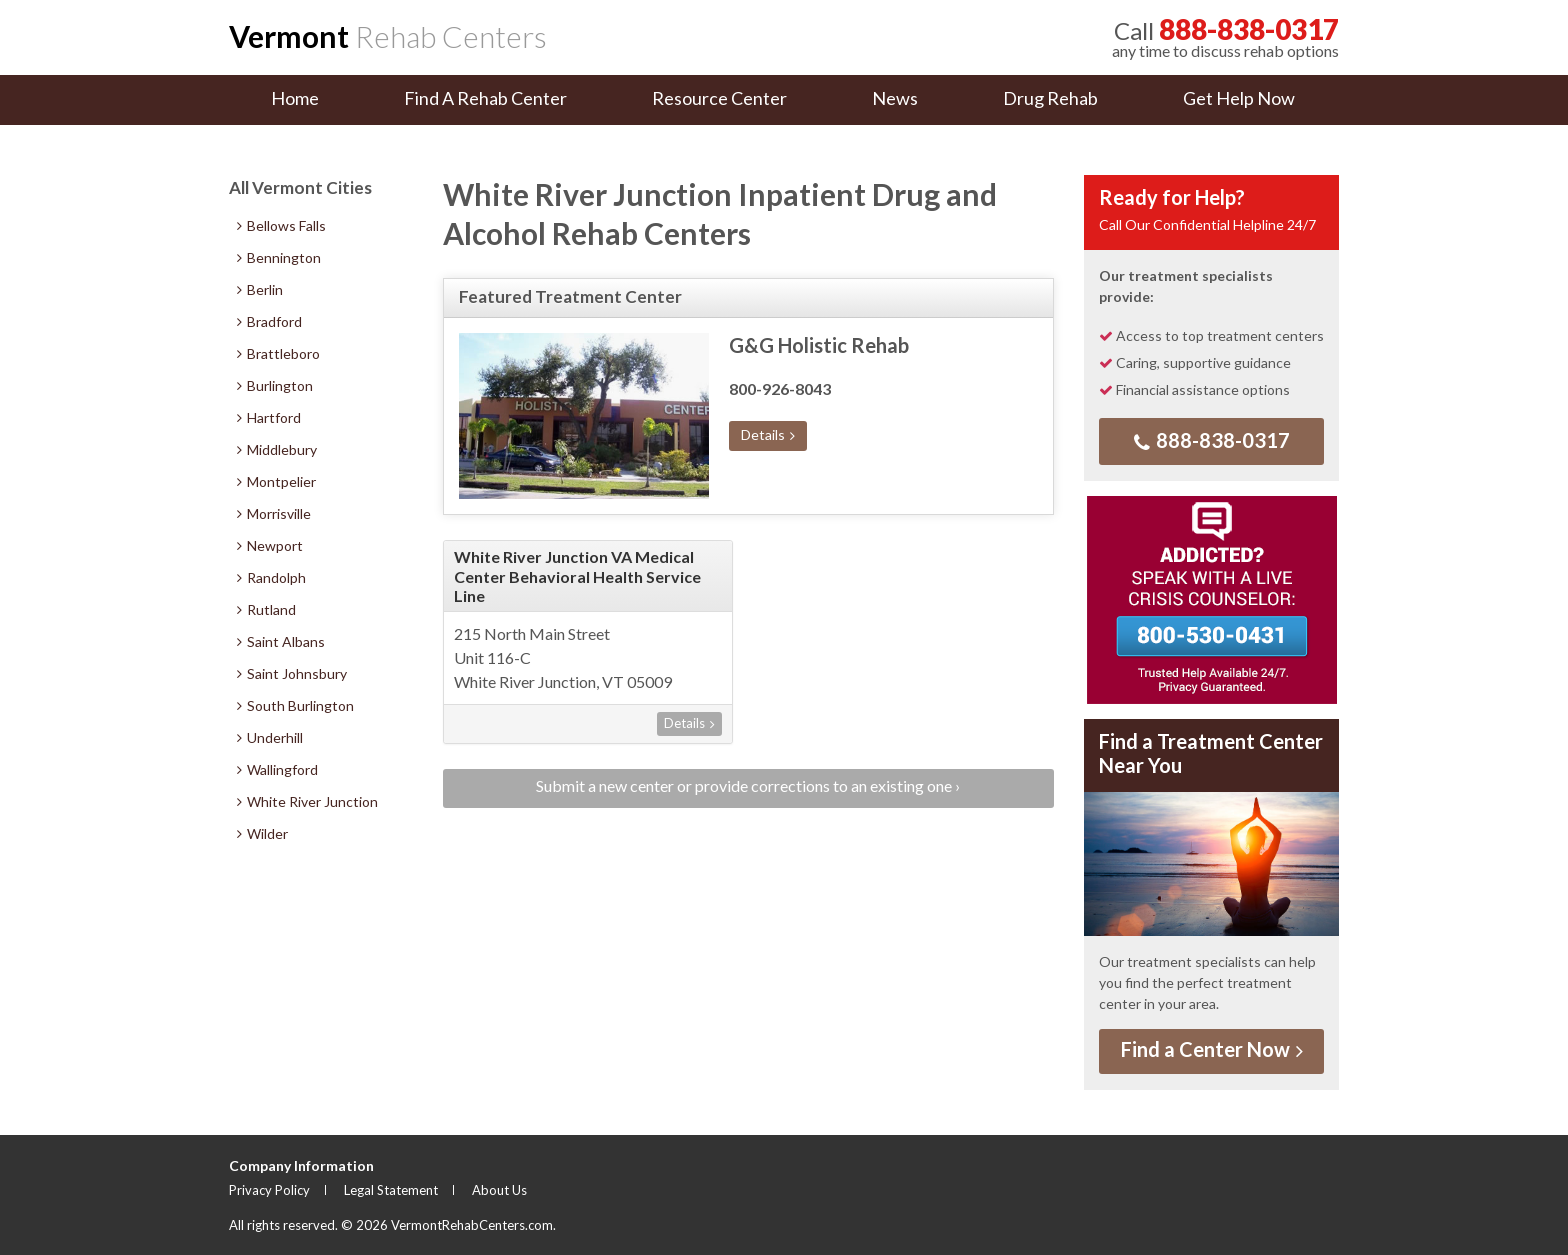  I want to click on Brattleboro, so click(278, 353).